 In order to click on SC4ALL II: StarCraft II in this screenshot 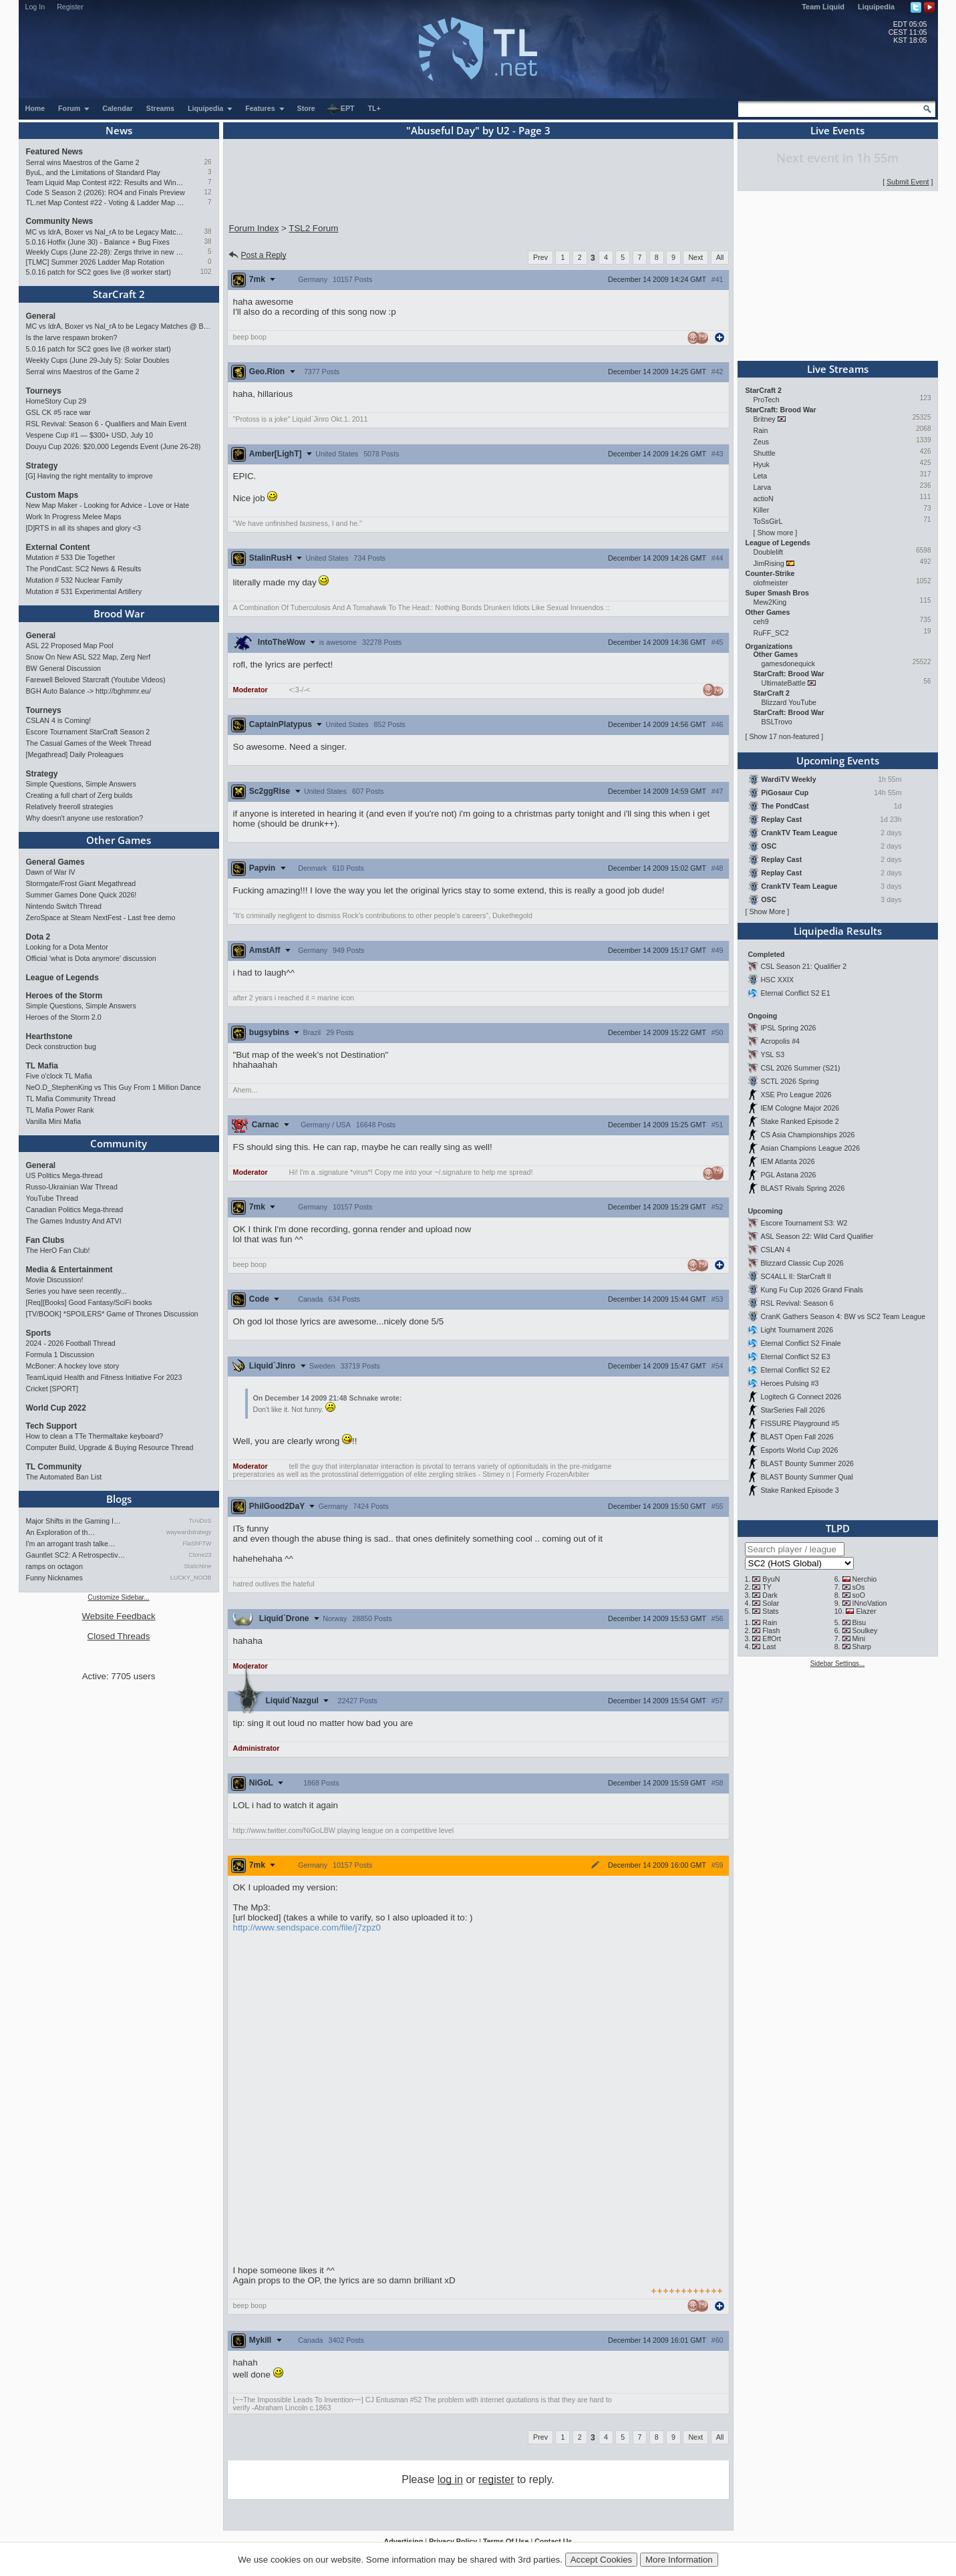, I will do `click(795, 1276)`.